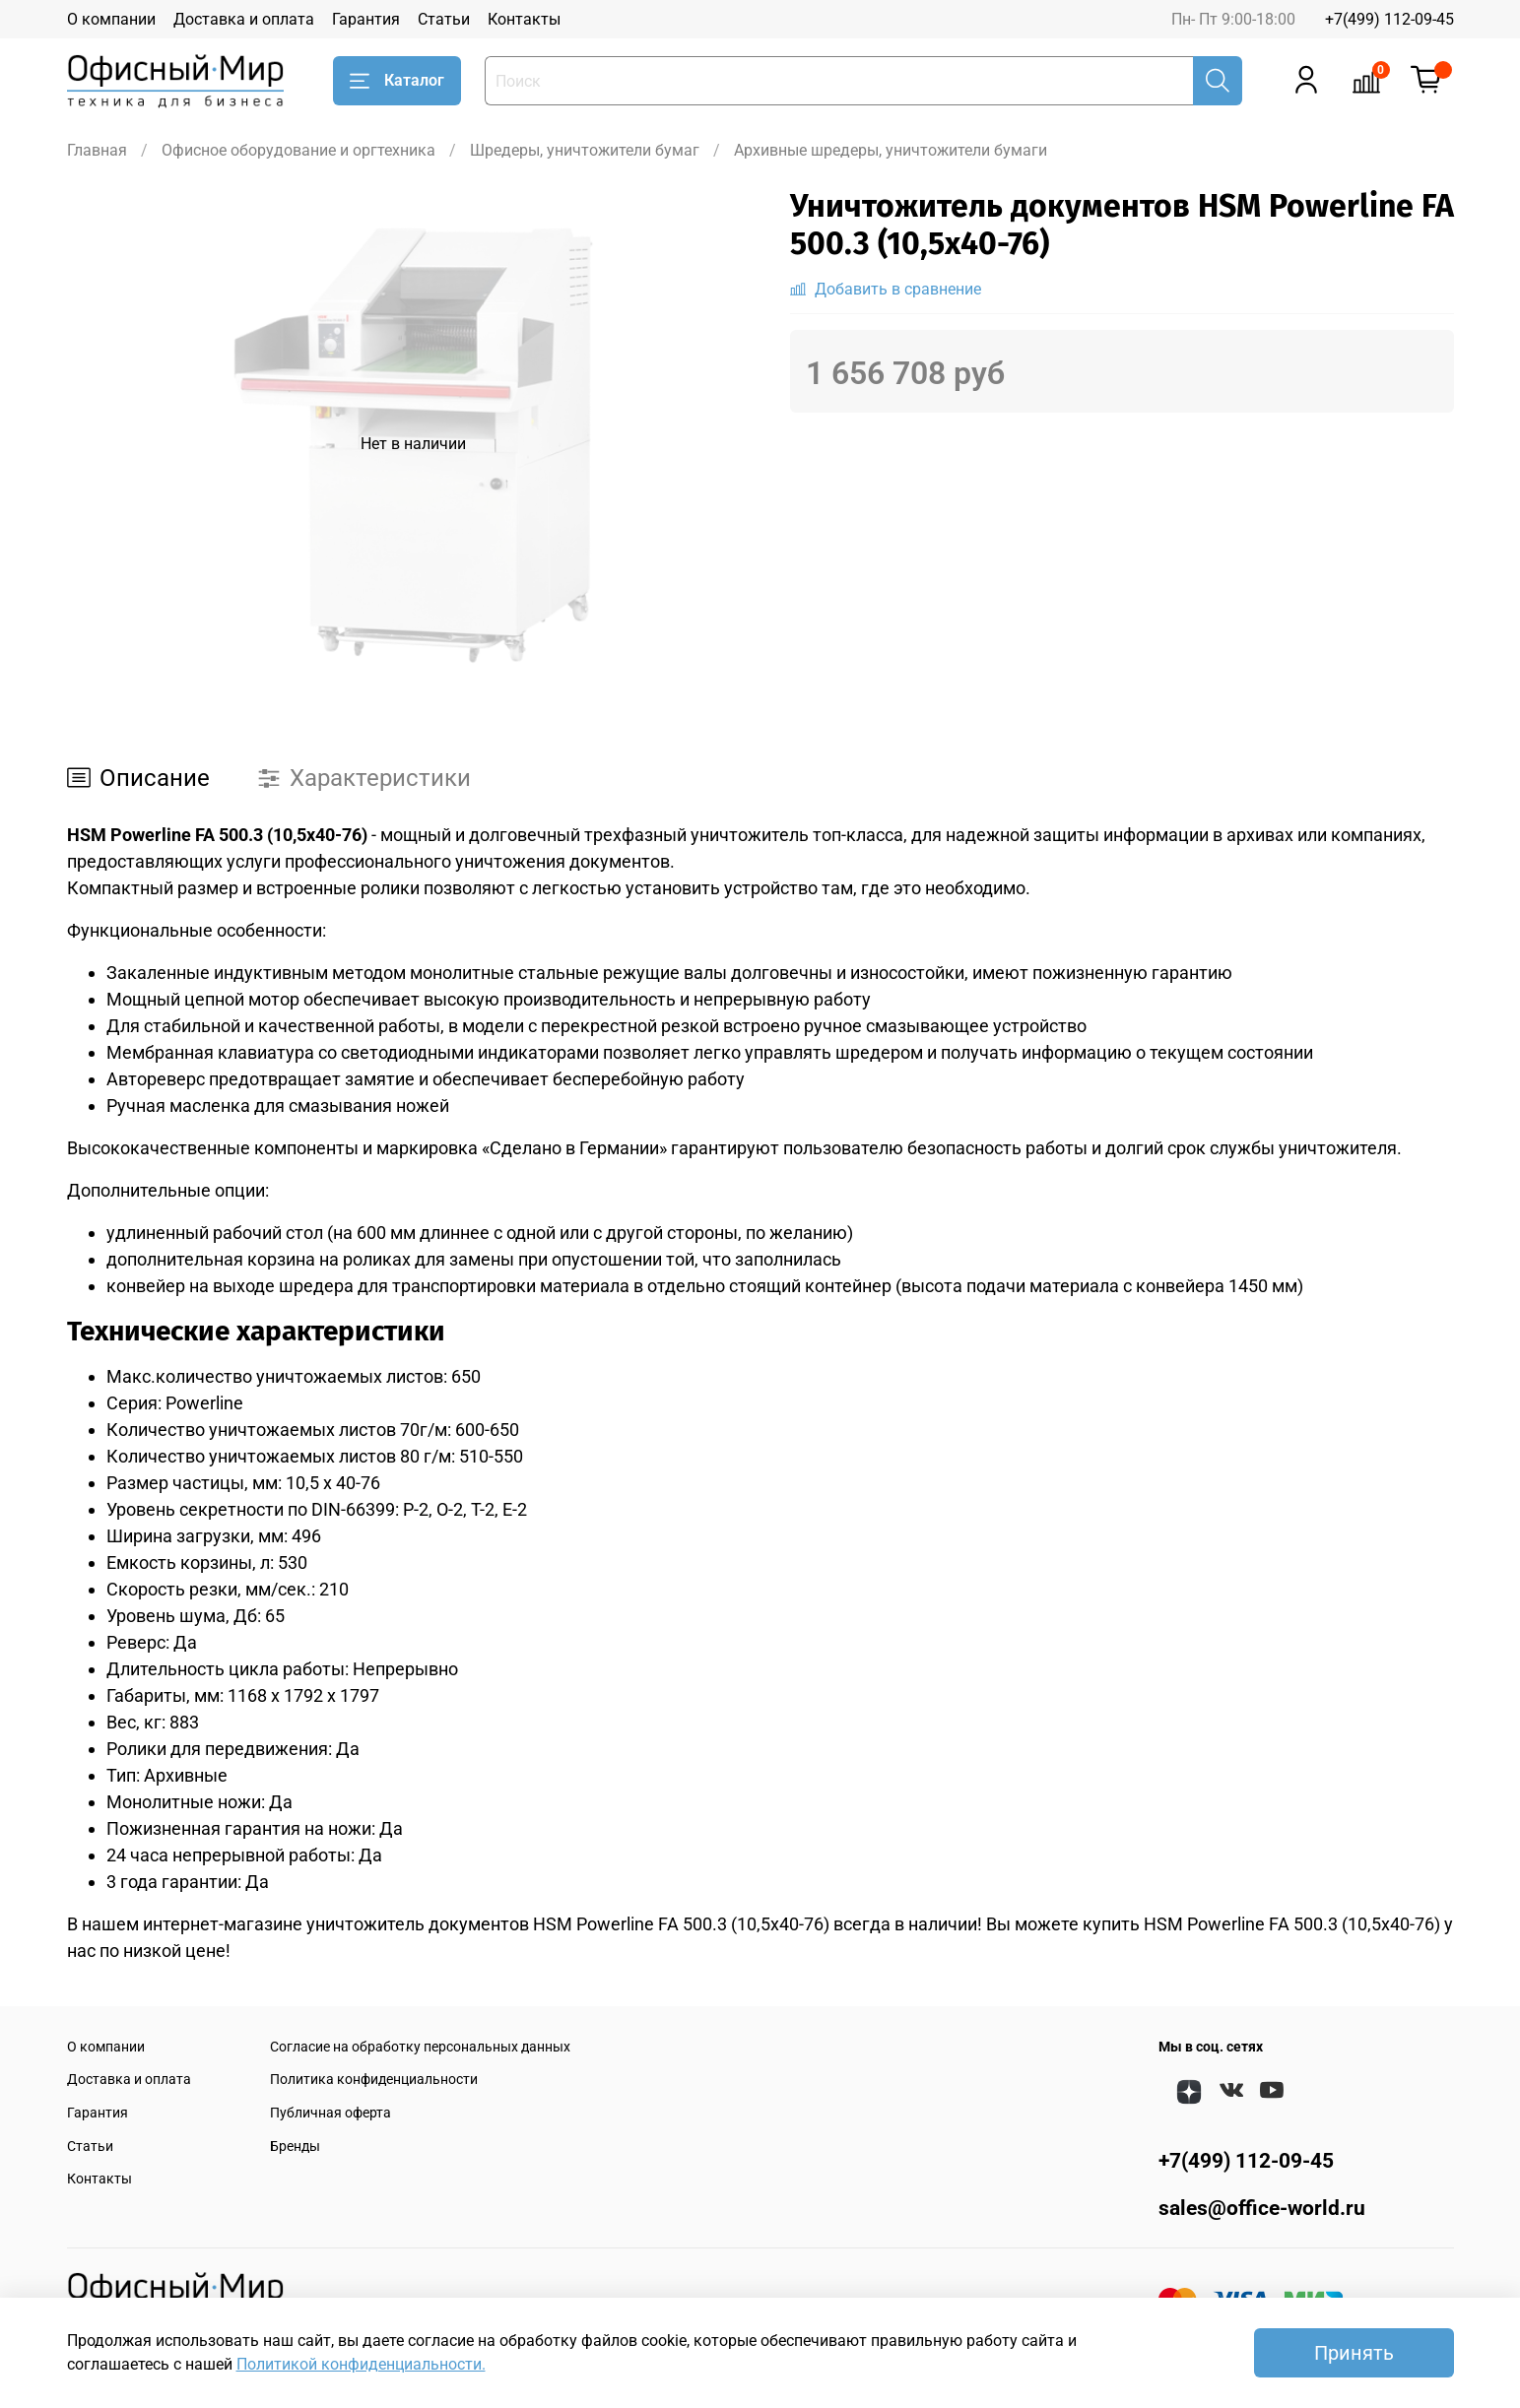 This screenshot has width=1520, height=2408. Describe the element at coordinates (1389, 19) in the screenshot. I see `+7(499) 112-09-45` at that location.